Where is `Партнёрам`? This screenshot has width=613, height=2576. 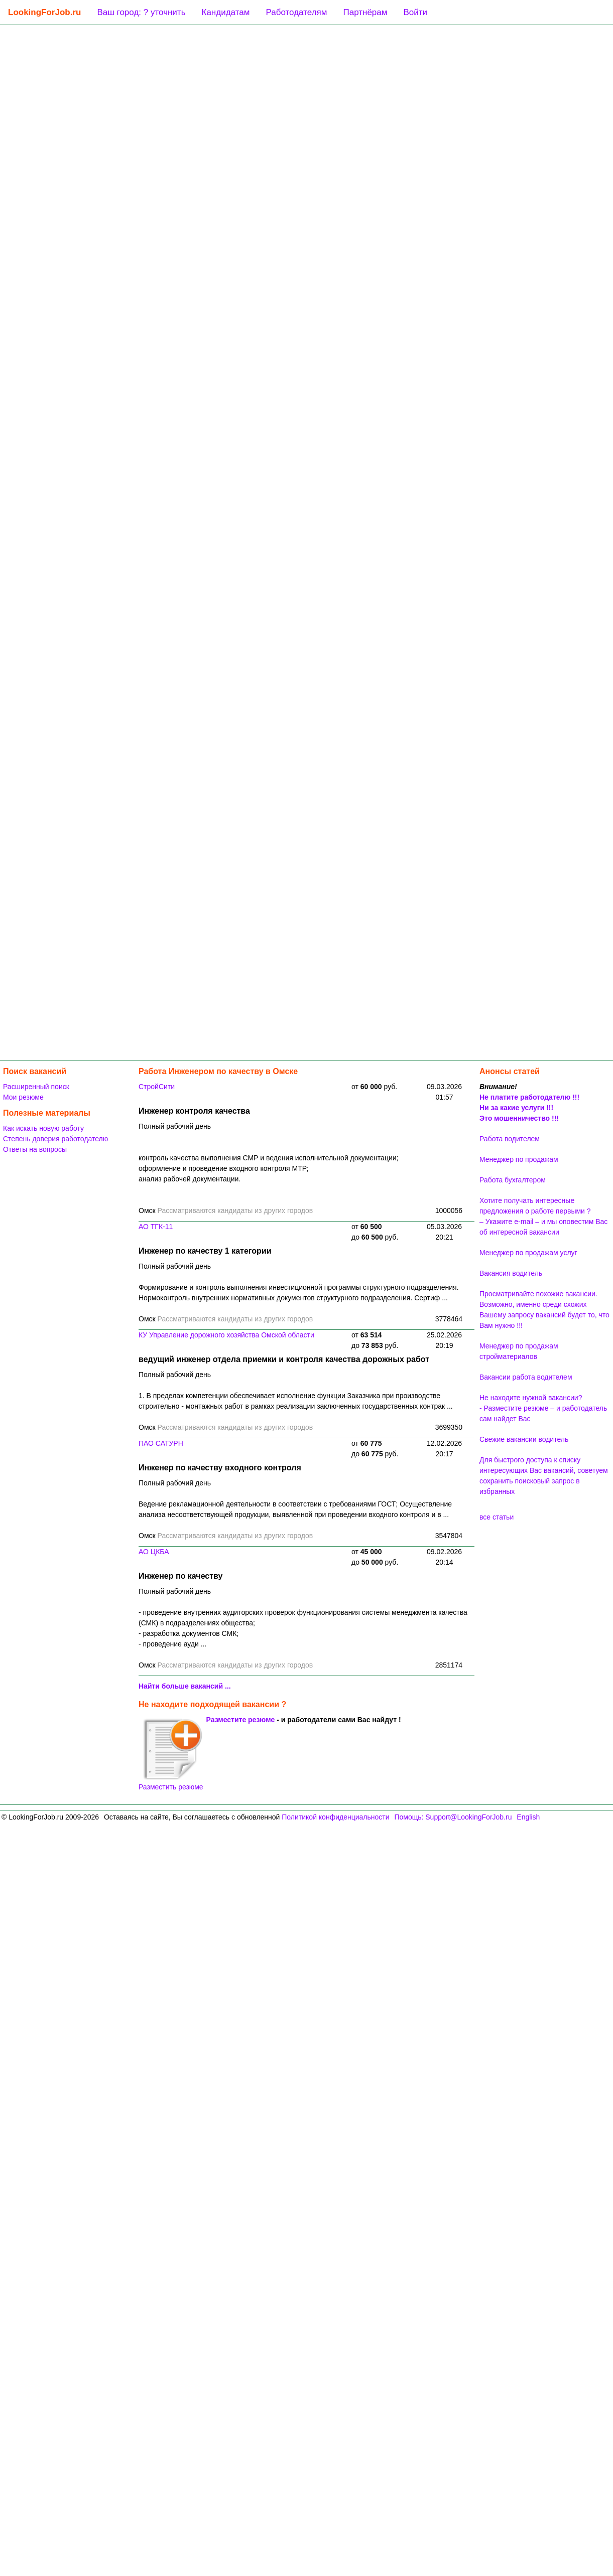 Партнёрам is located at coordinates (365, 12).